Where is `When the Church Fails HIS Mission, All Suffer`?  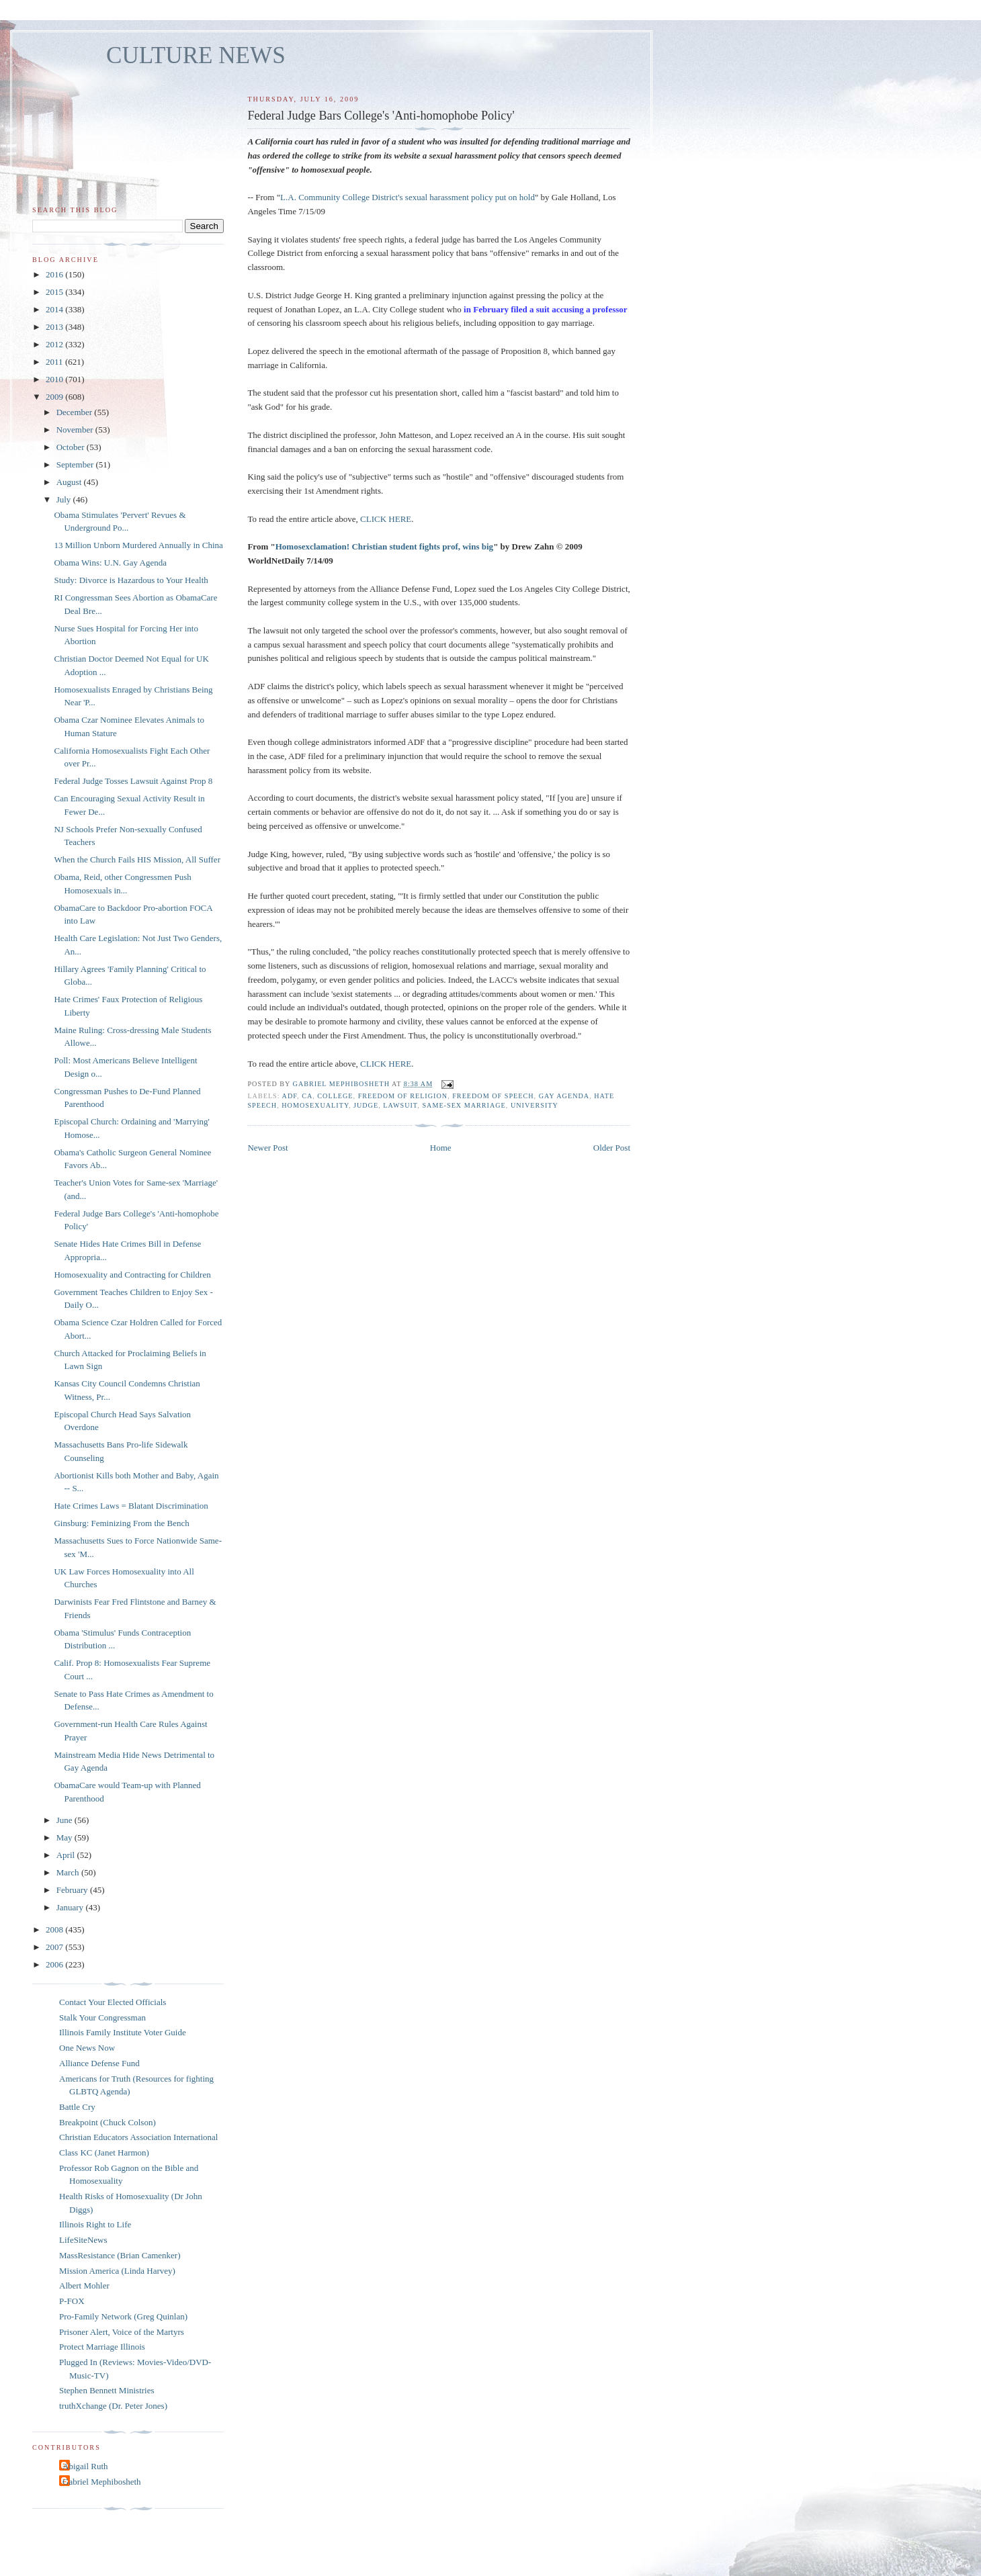
When the Church Fails HIS Mission, All Suffer is located at coordinates (137, 859).